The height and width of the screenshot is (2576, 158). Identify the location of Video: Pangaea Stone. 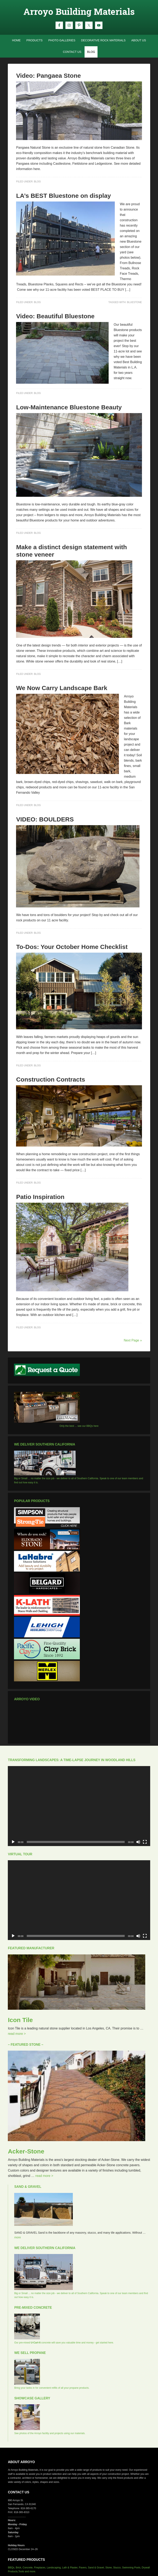
(48, 75).